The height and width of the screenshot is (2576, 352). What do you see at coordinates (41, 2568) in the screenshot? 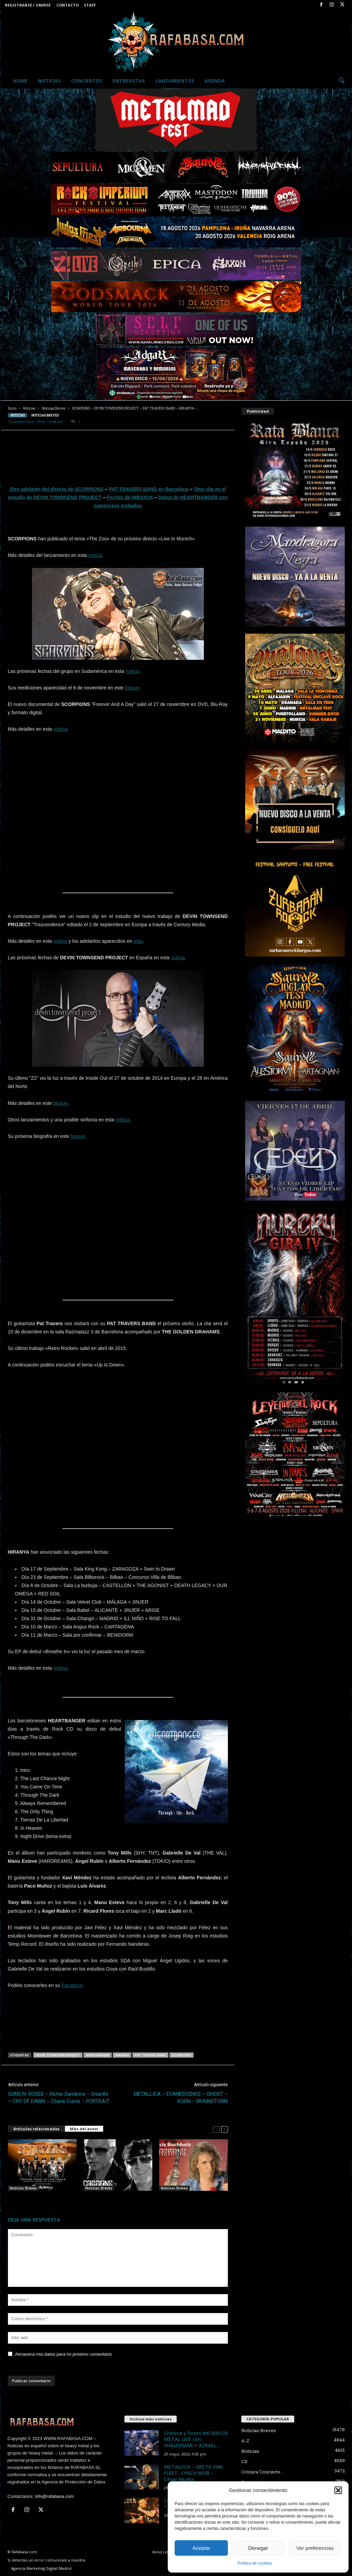
I see `Agencia Marketing Digital Madrid` at bounding box center [41, 2568].